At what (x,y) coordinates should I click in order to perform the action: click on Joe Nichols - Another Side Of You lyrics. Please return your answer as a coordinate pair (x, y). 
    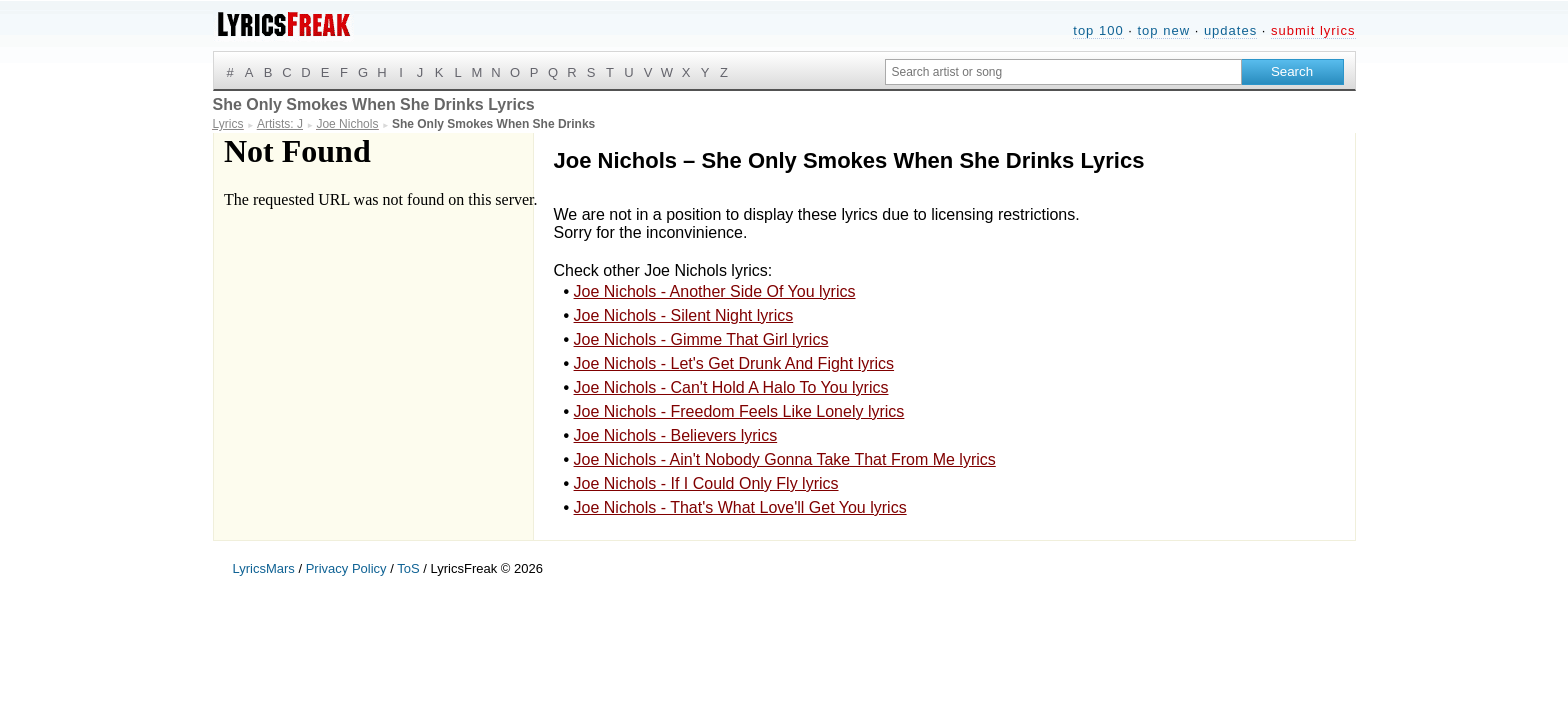
    Looking at the image, I should click on (715, 291).